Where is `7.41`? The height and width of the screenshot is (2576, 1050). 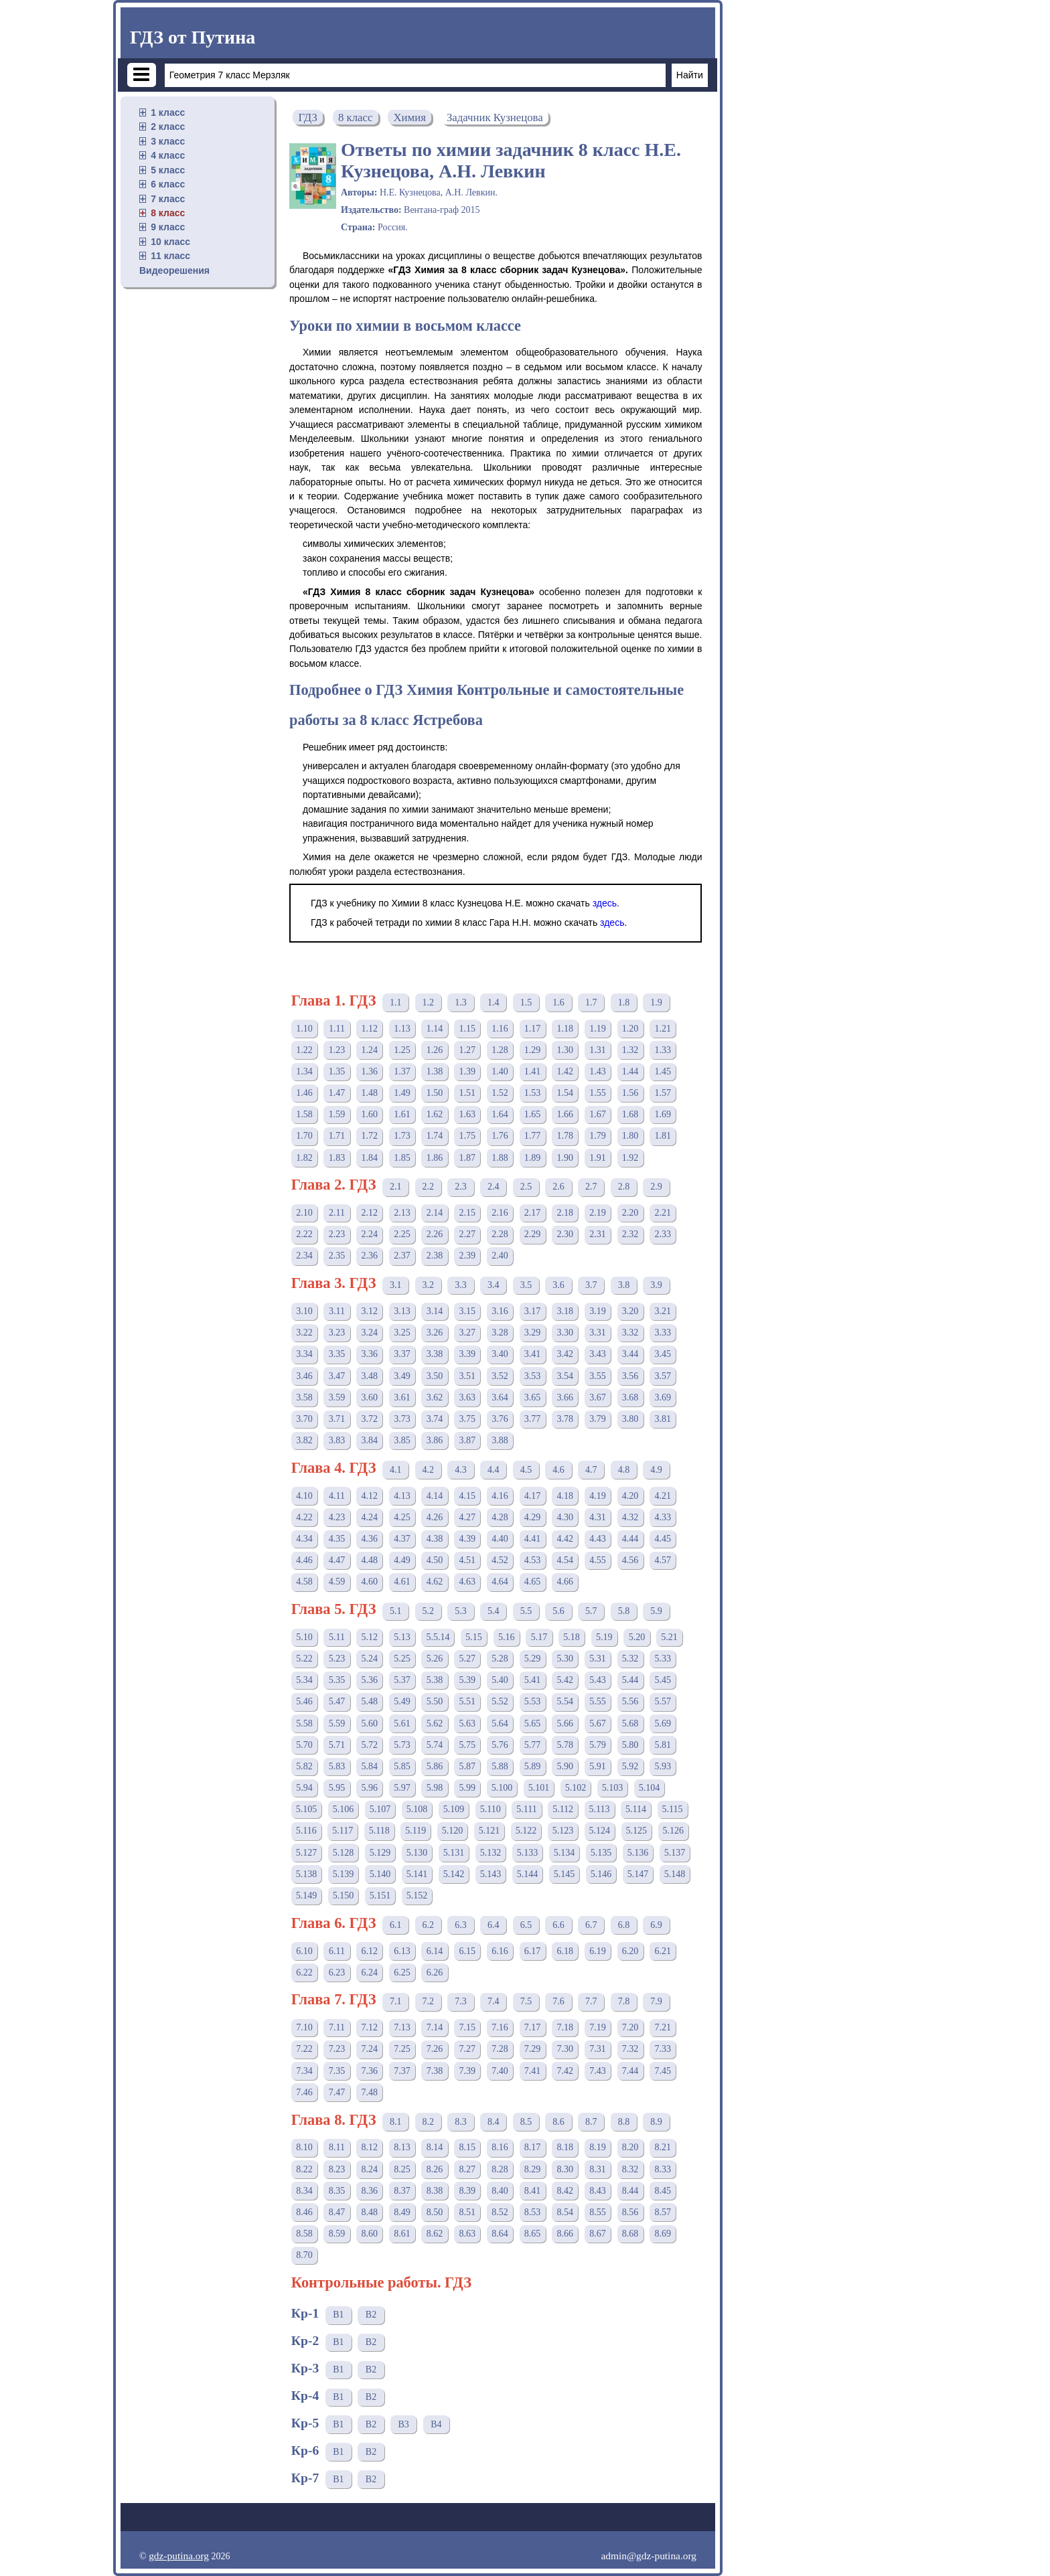
7.41 is located at coordinates (532, 2071).